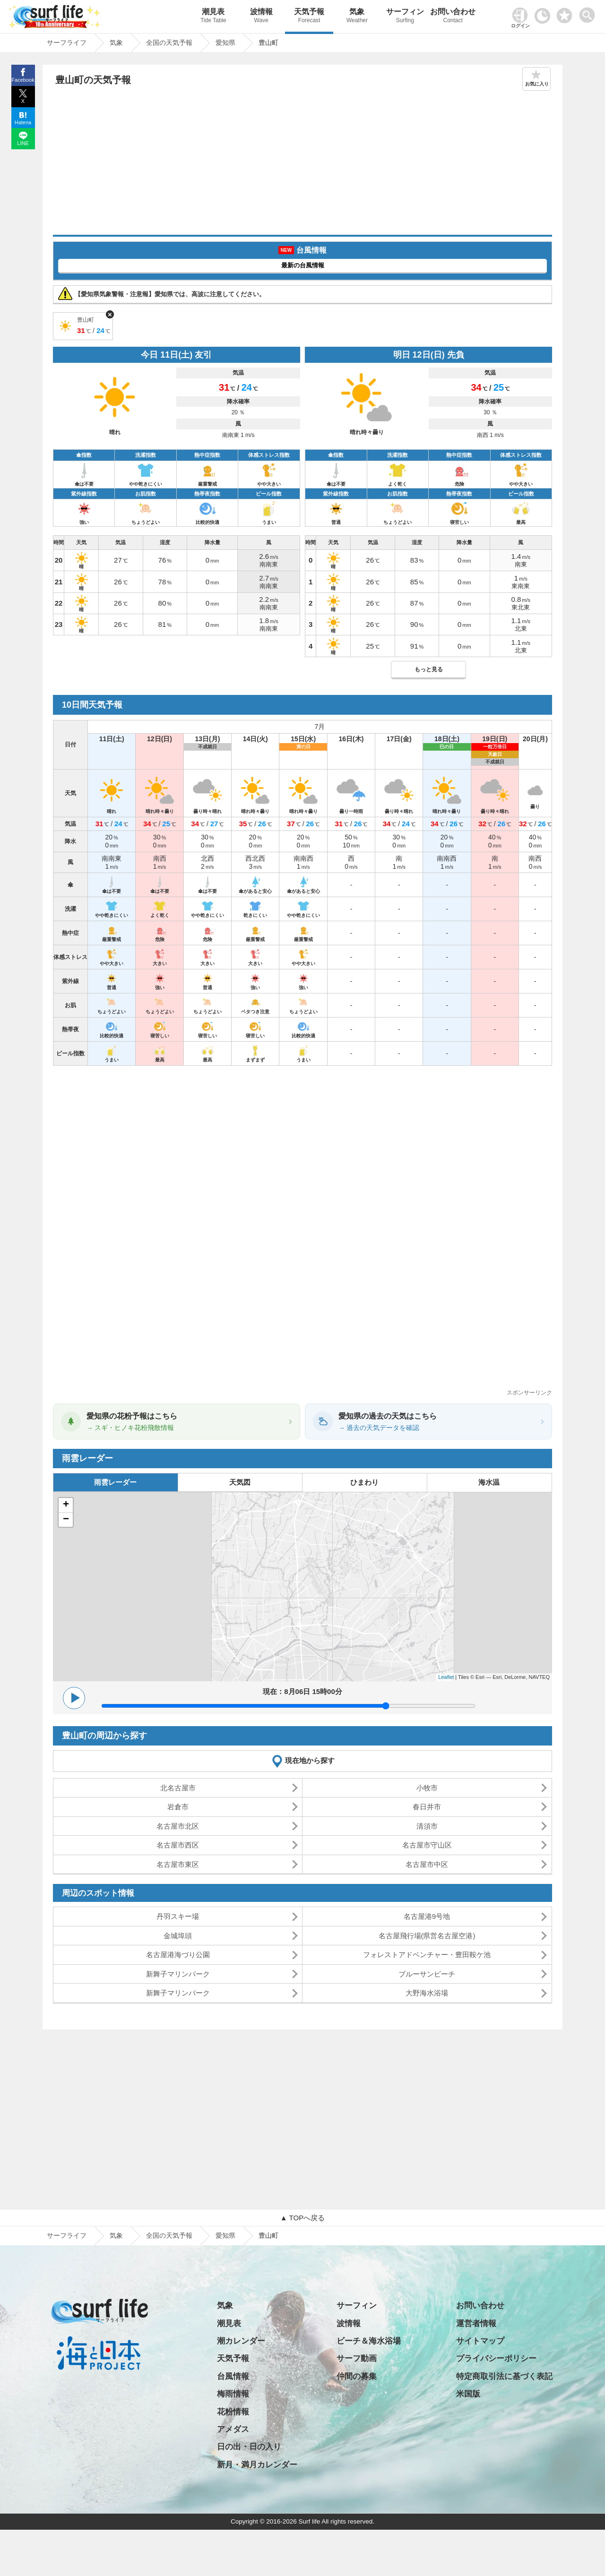  I want to click on 小牧市, so click(427, 1788).